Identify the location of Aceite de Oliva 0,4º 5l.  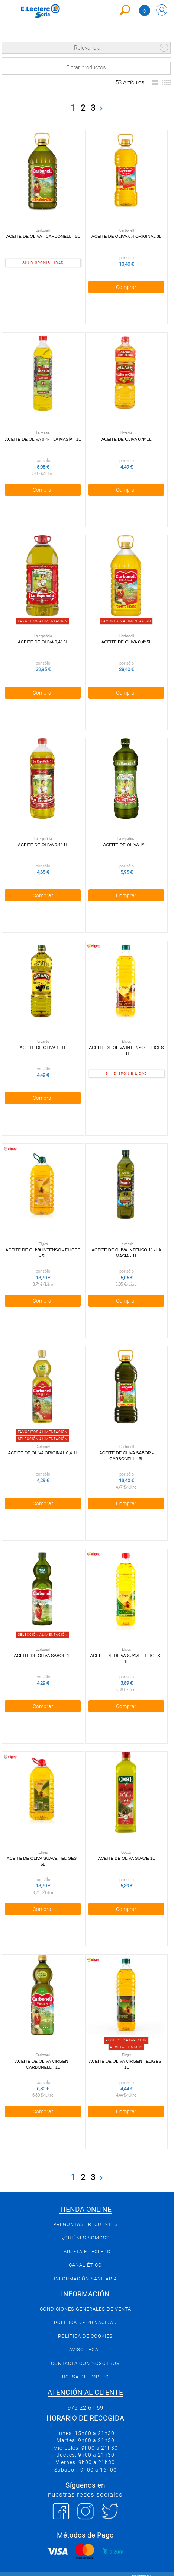
(125, 639).